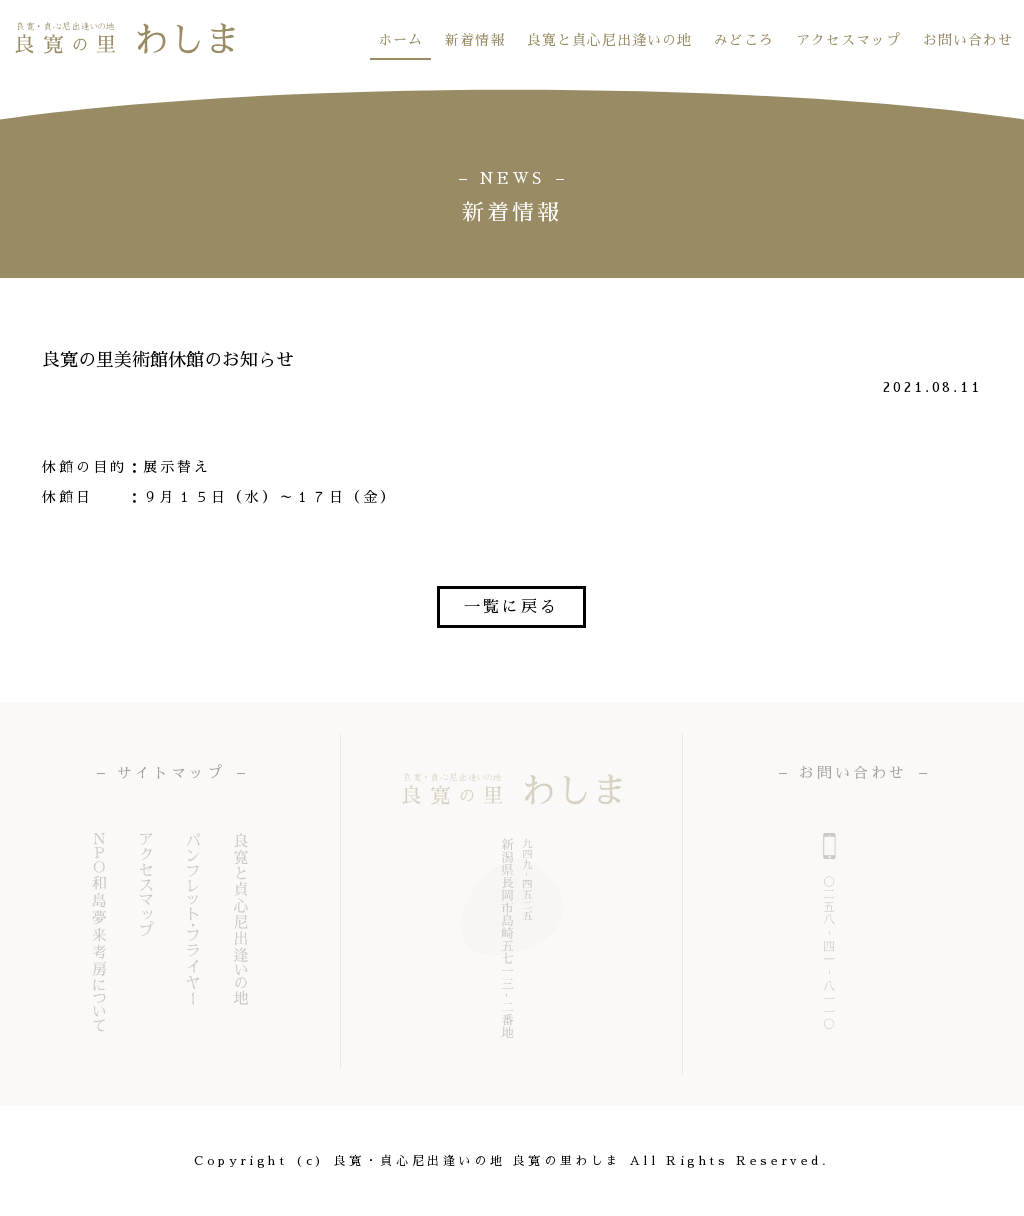 The image size is (1024, 1216). What do you see at coordinates (609, 40) in the screenshot?
I see `良寛と貞心尼出逢いの地` at bounding box center [609, 40].